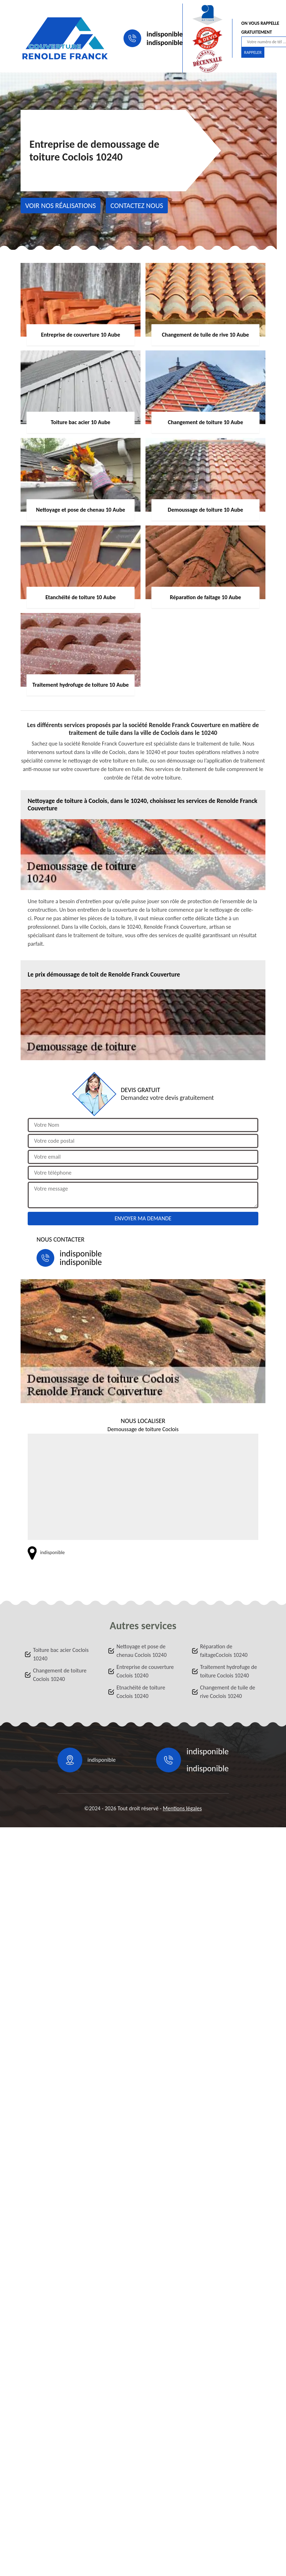 The height and width of the screenshot is (2576, 286). Describe the element at coordinates (141, 1650) in the screenshot. I see `Nettoyage et pose de chenau Coclois 10240` at that location.